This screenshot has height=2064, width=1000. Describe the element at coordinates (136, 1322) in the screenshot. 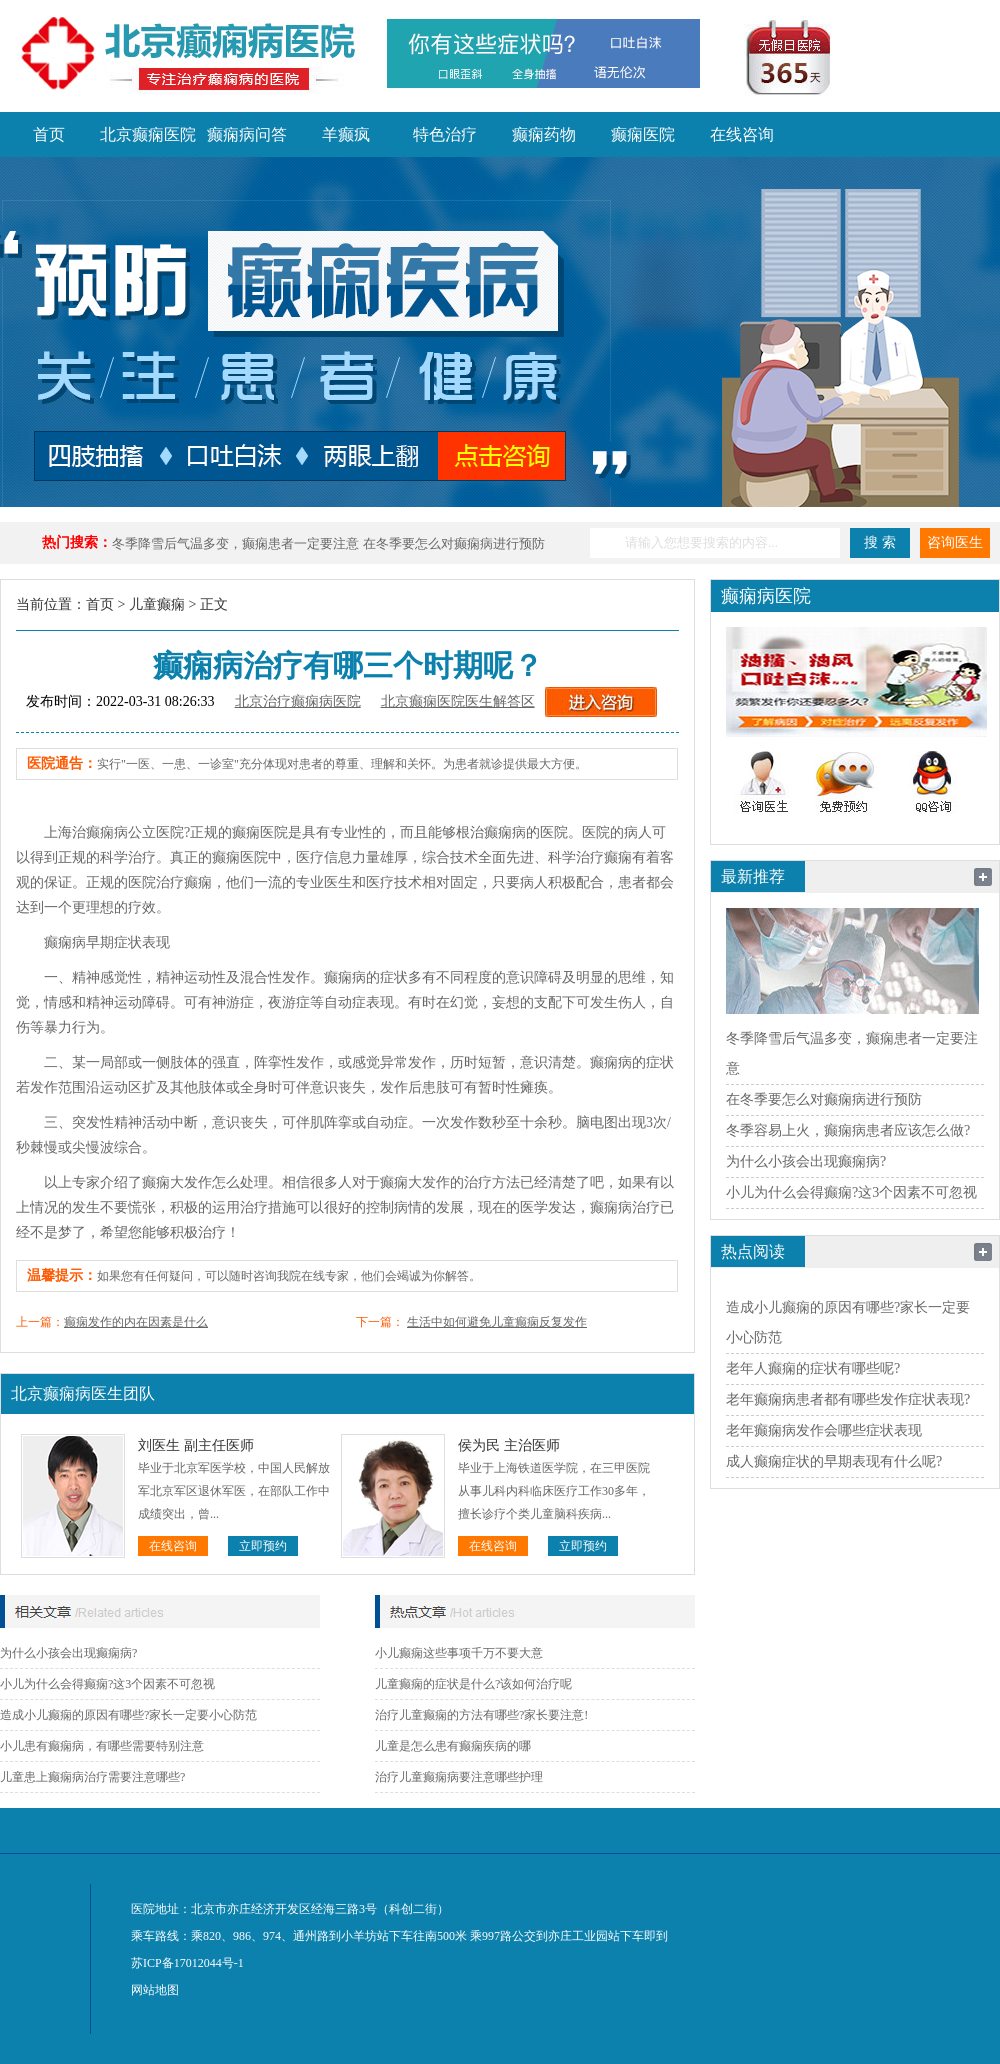

I see `癫痫发作的内在因素是什么` at that location.